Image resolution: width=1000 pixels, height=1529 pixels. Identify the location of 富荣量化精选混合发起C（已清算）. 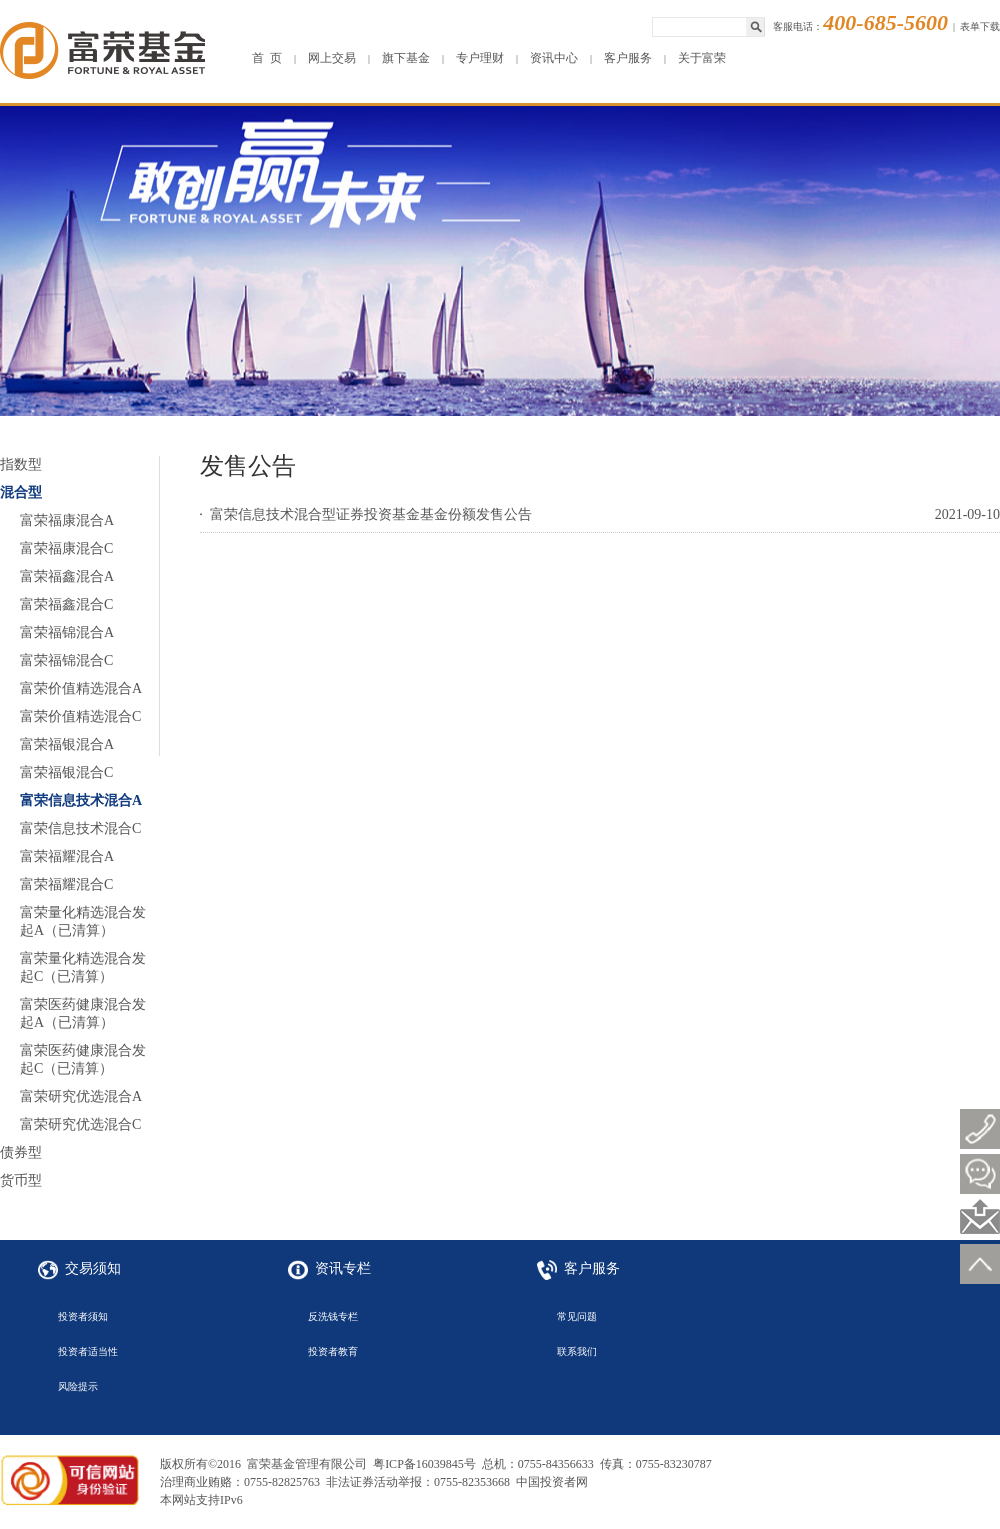
(83, 967).